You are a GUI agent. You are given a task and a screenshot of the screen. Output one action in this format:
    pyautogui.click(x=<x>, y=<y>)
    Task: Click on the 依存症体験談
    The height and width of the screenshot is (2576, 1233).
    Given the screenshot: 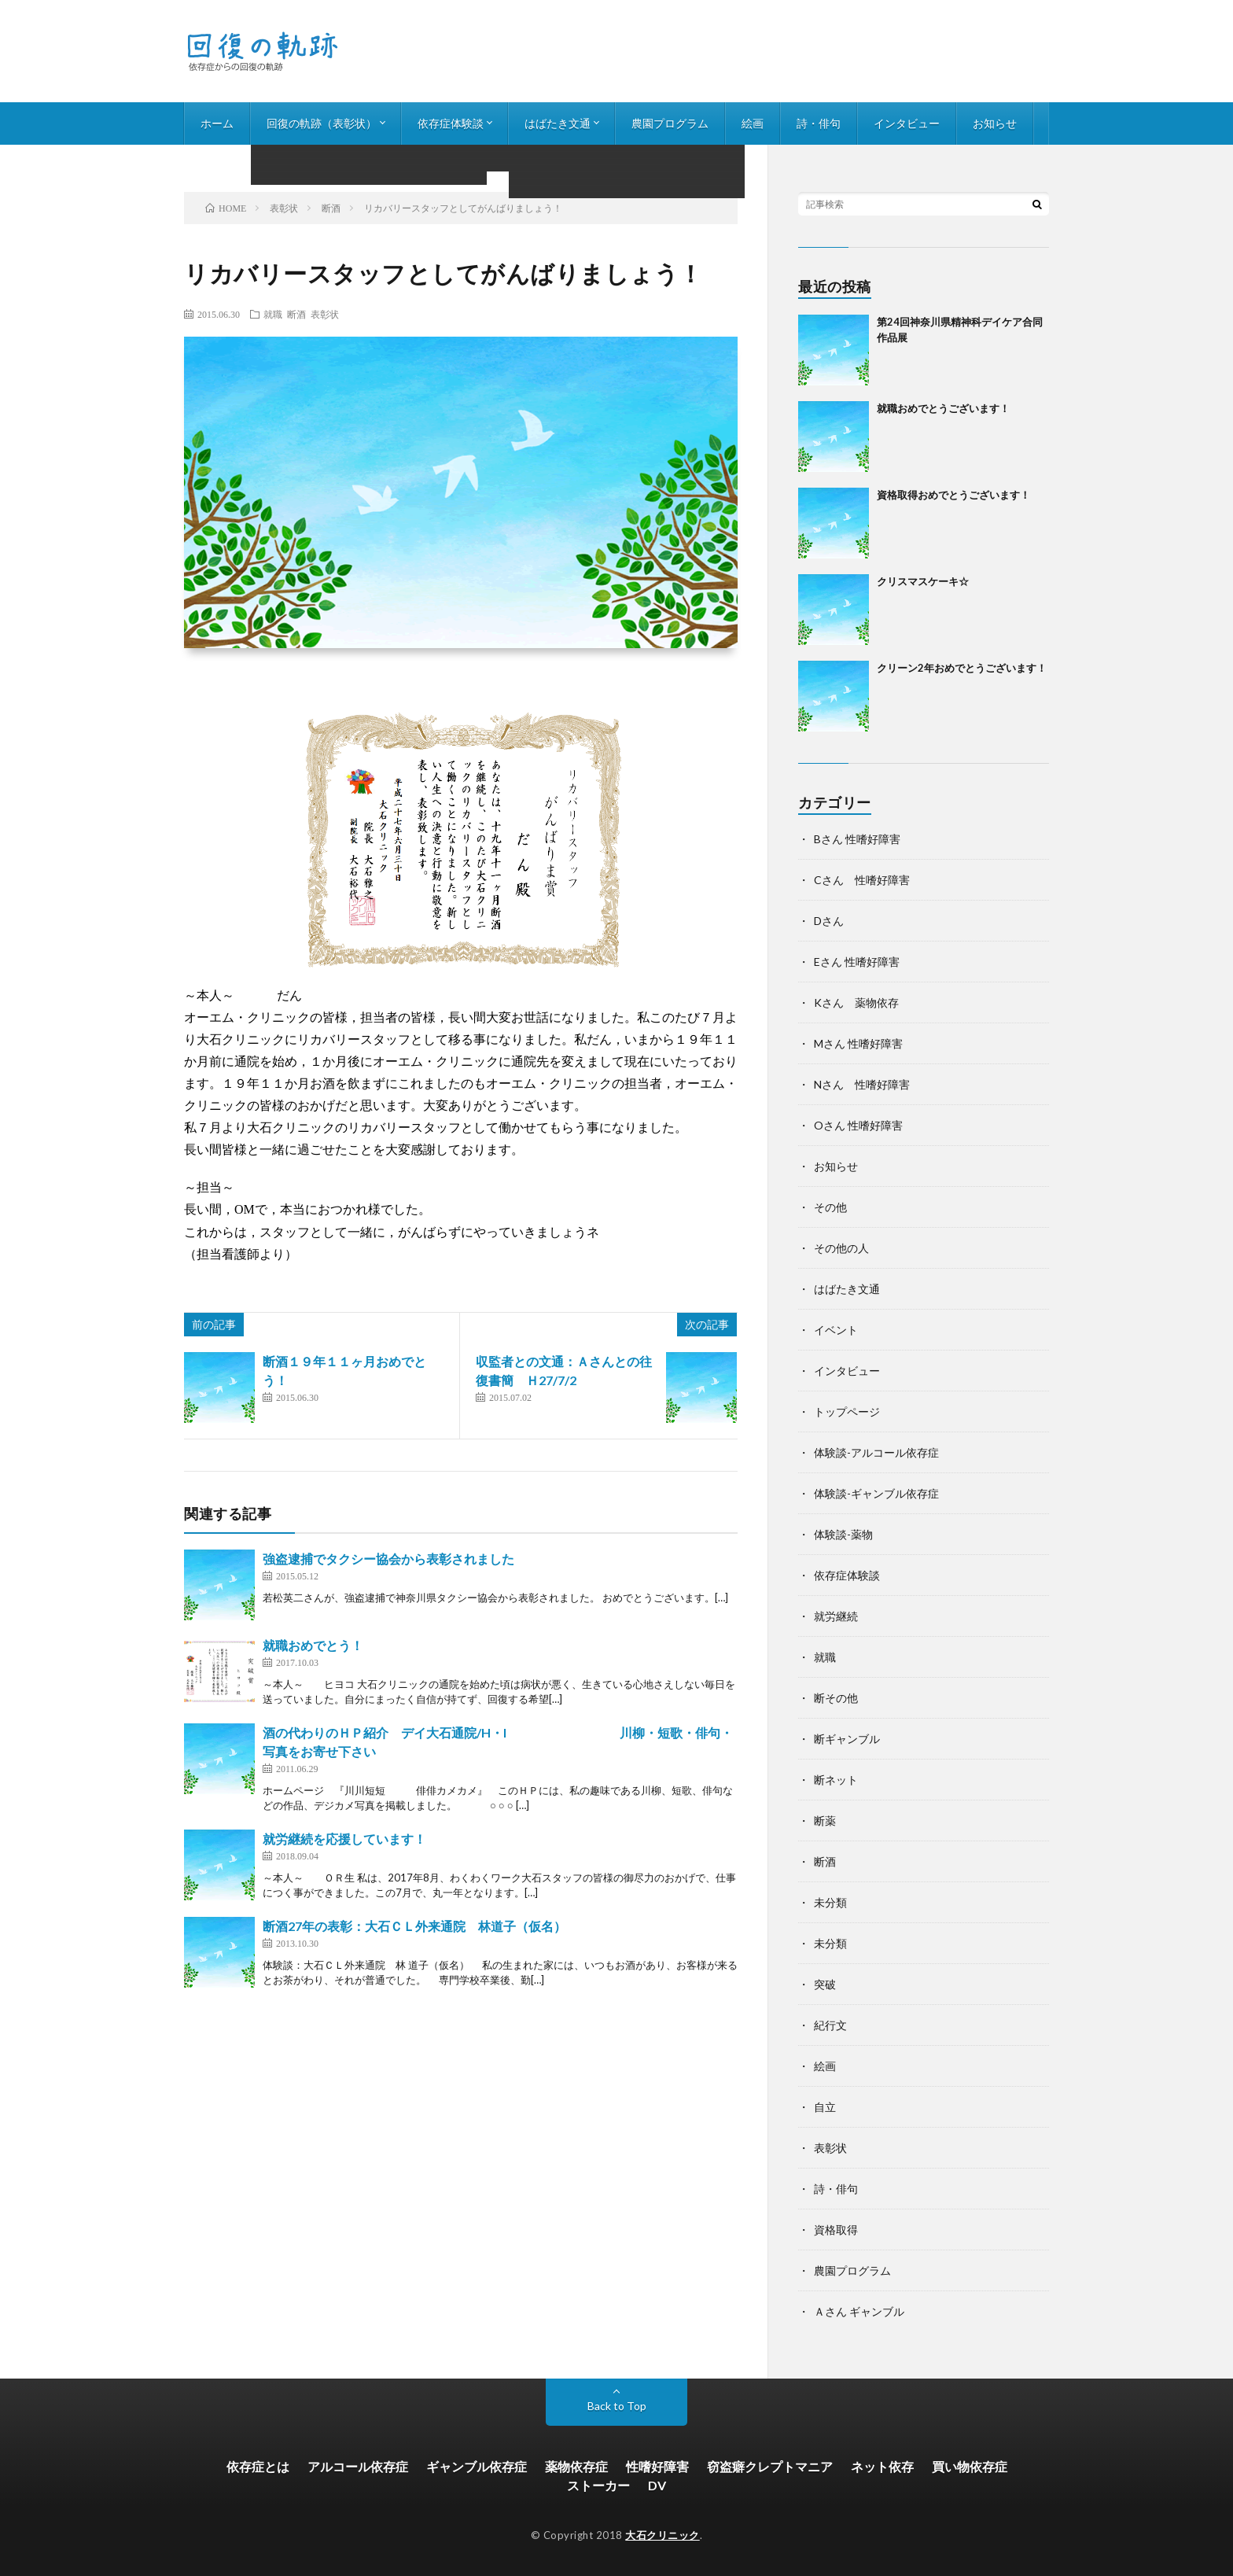 What is the action you would take?
    pyautogui.click(x=451, y=123)
    